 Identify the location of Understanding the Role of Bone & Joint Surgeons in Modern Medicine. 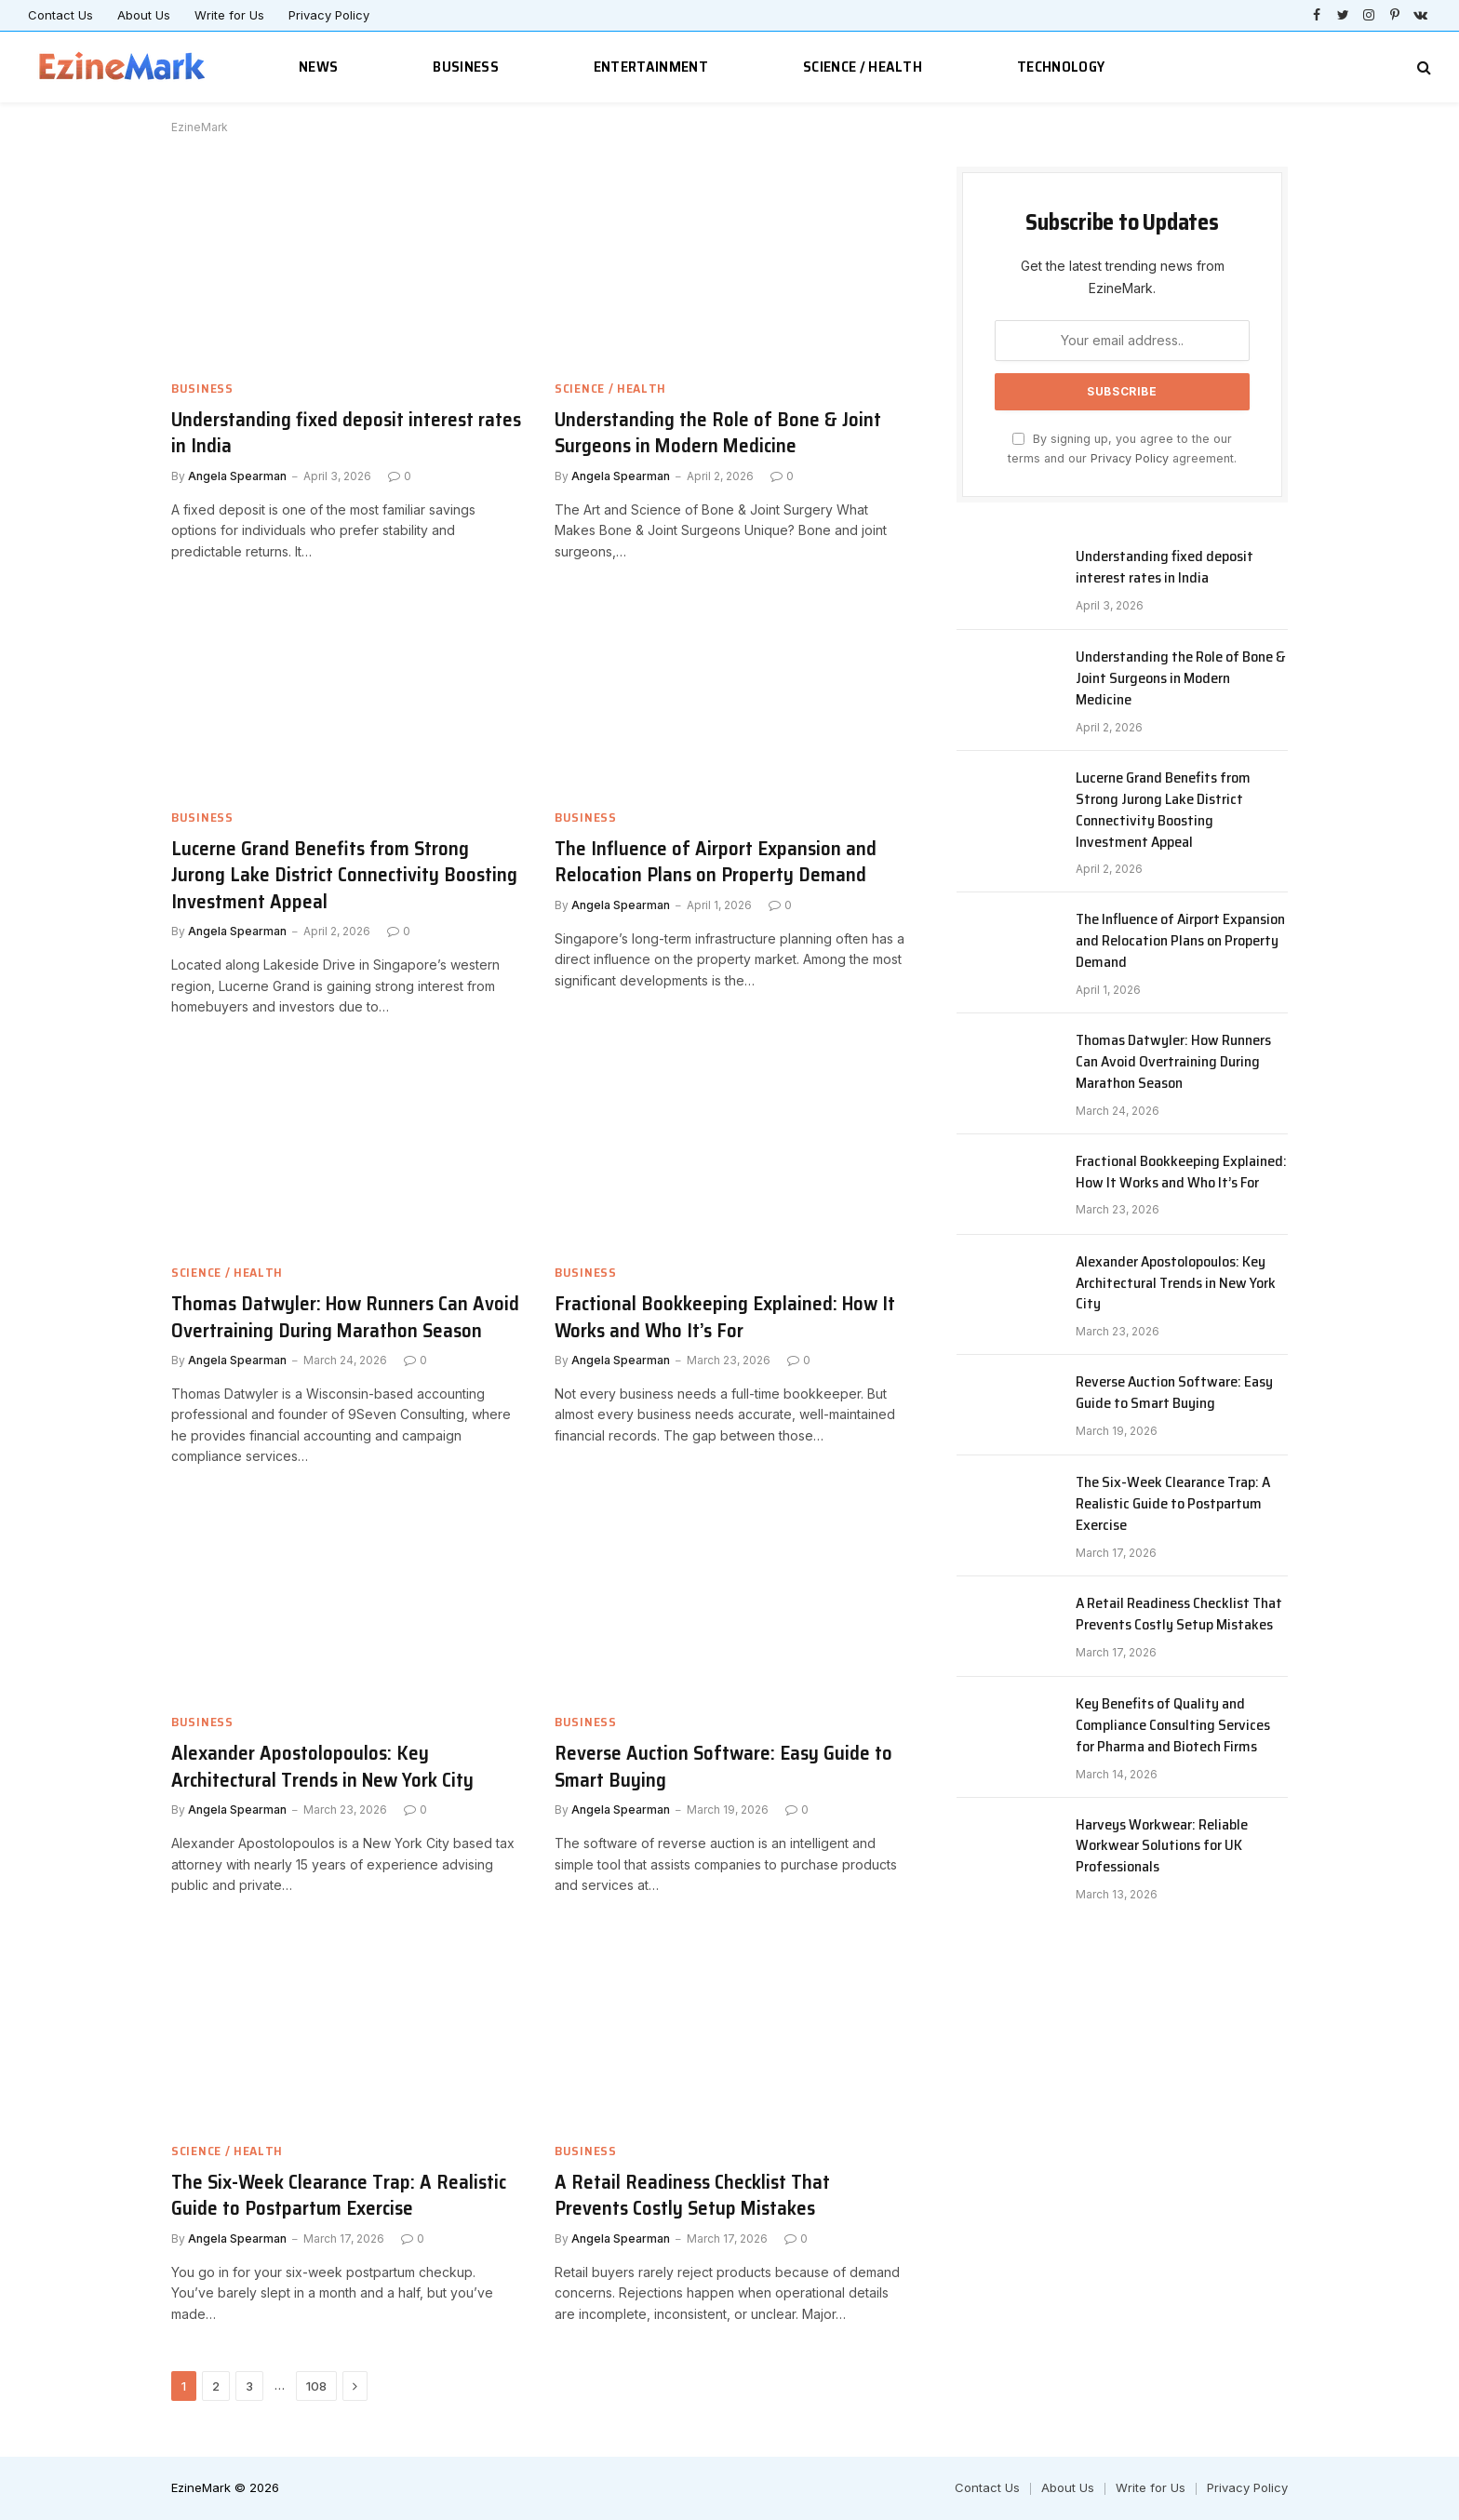
(718, 433).